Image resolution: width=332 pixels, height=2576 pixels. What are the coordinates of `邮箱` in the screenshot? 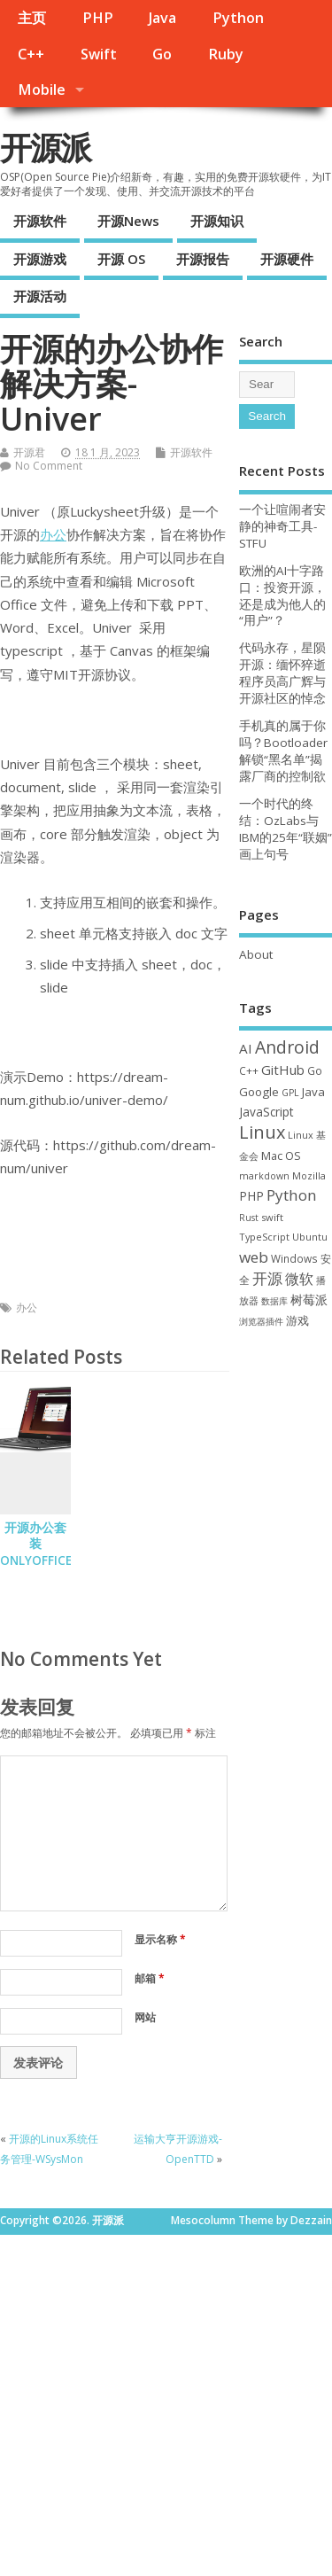 It's located at (150, 1978).